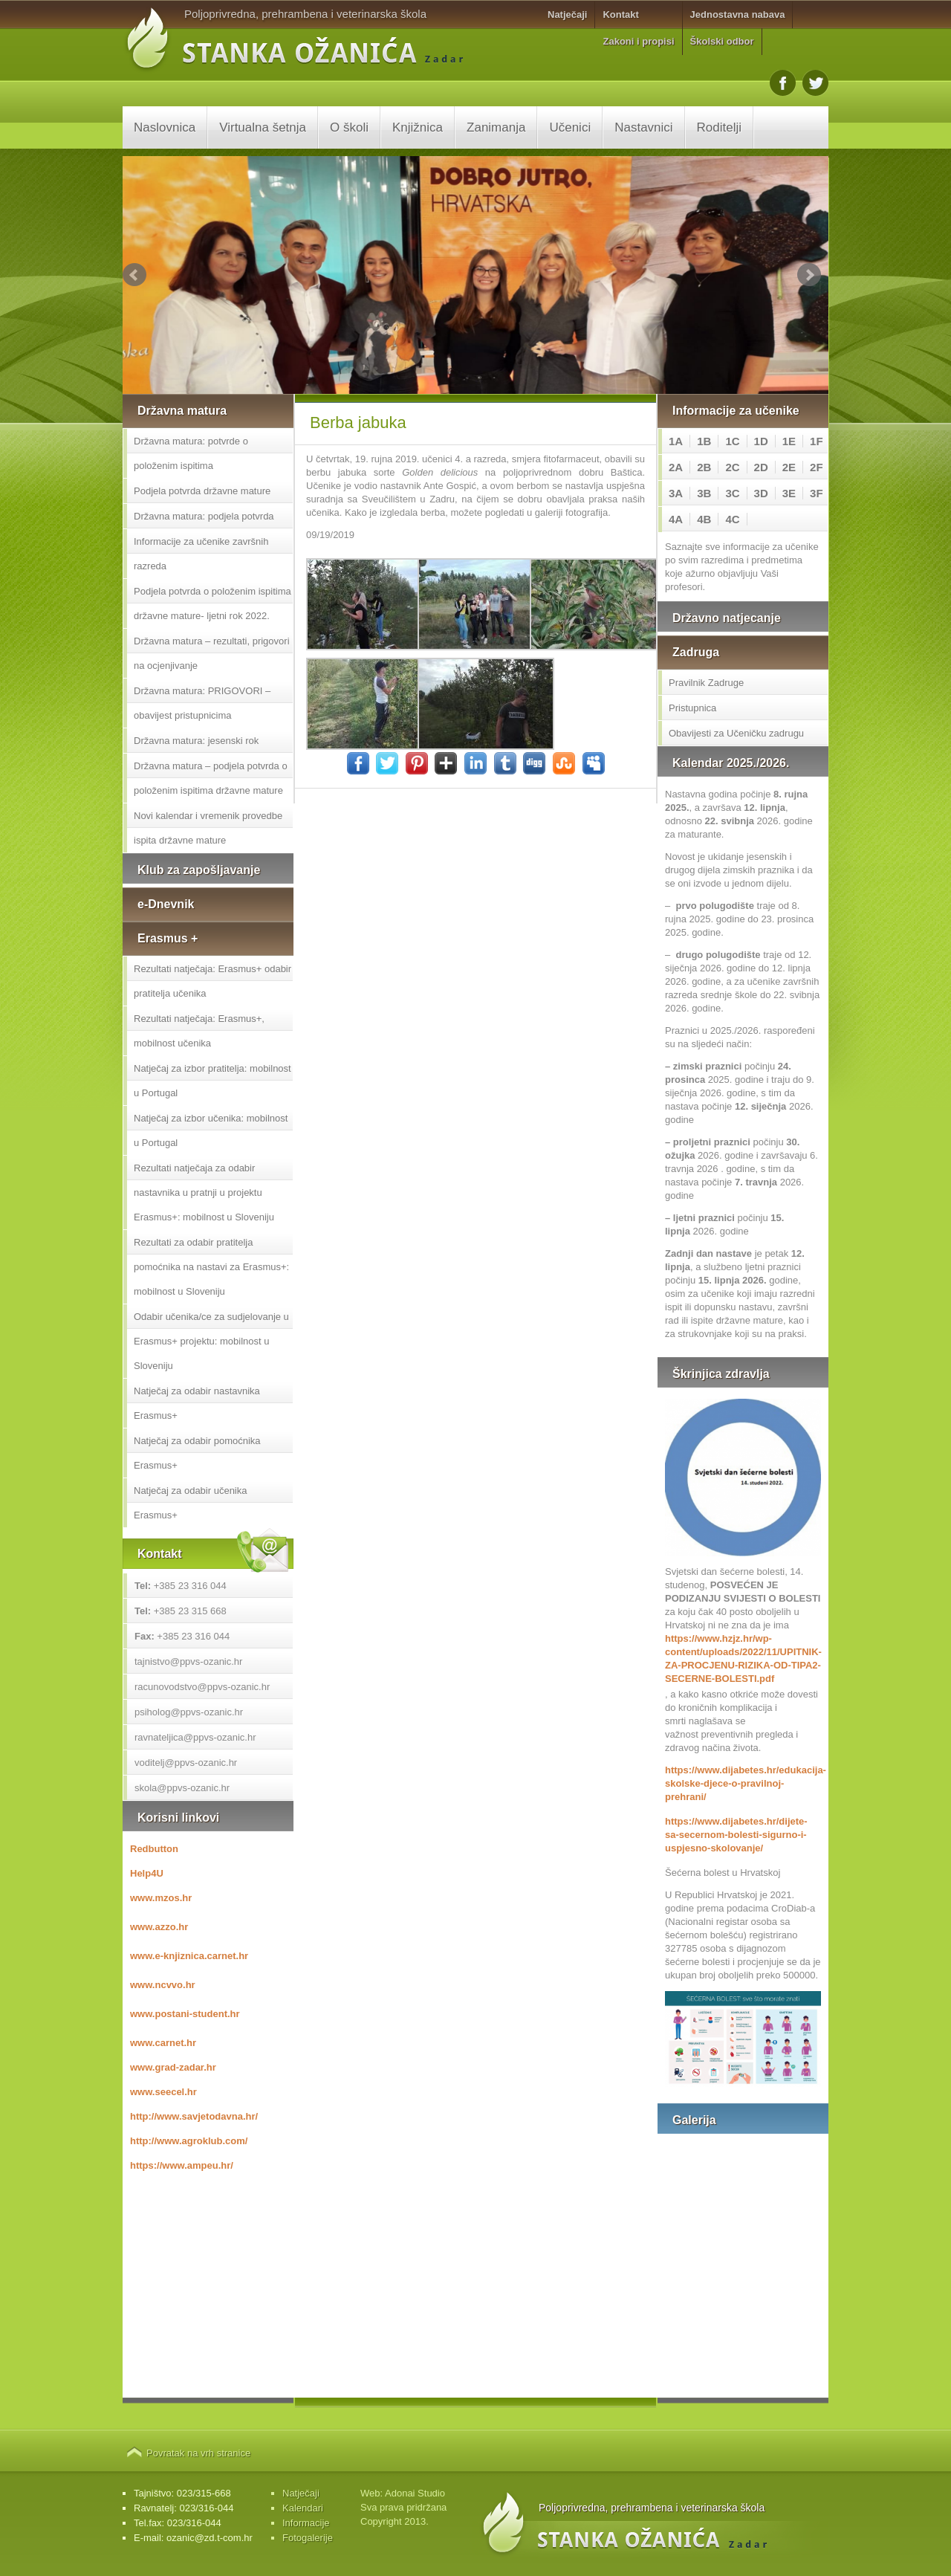 This screenshot has width=951, height=2576. What do you see at coordinates (204, 1192) in the screenshot?
I see `Rezultati natječaja za odabir nastavnika u pratnji u projektu Erasmus+: mobilnost u Sloveniju` at bounding box center [204, 1192].